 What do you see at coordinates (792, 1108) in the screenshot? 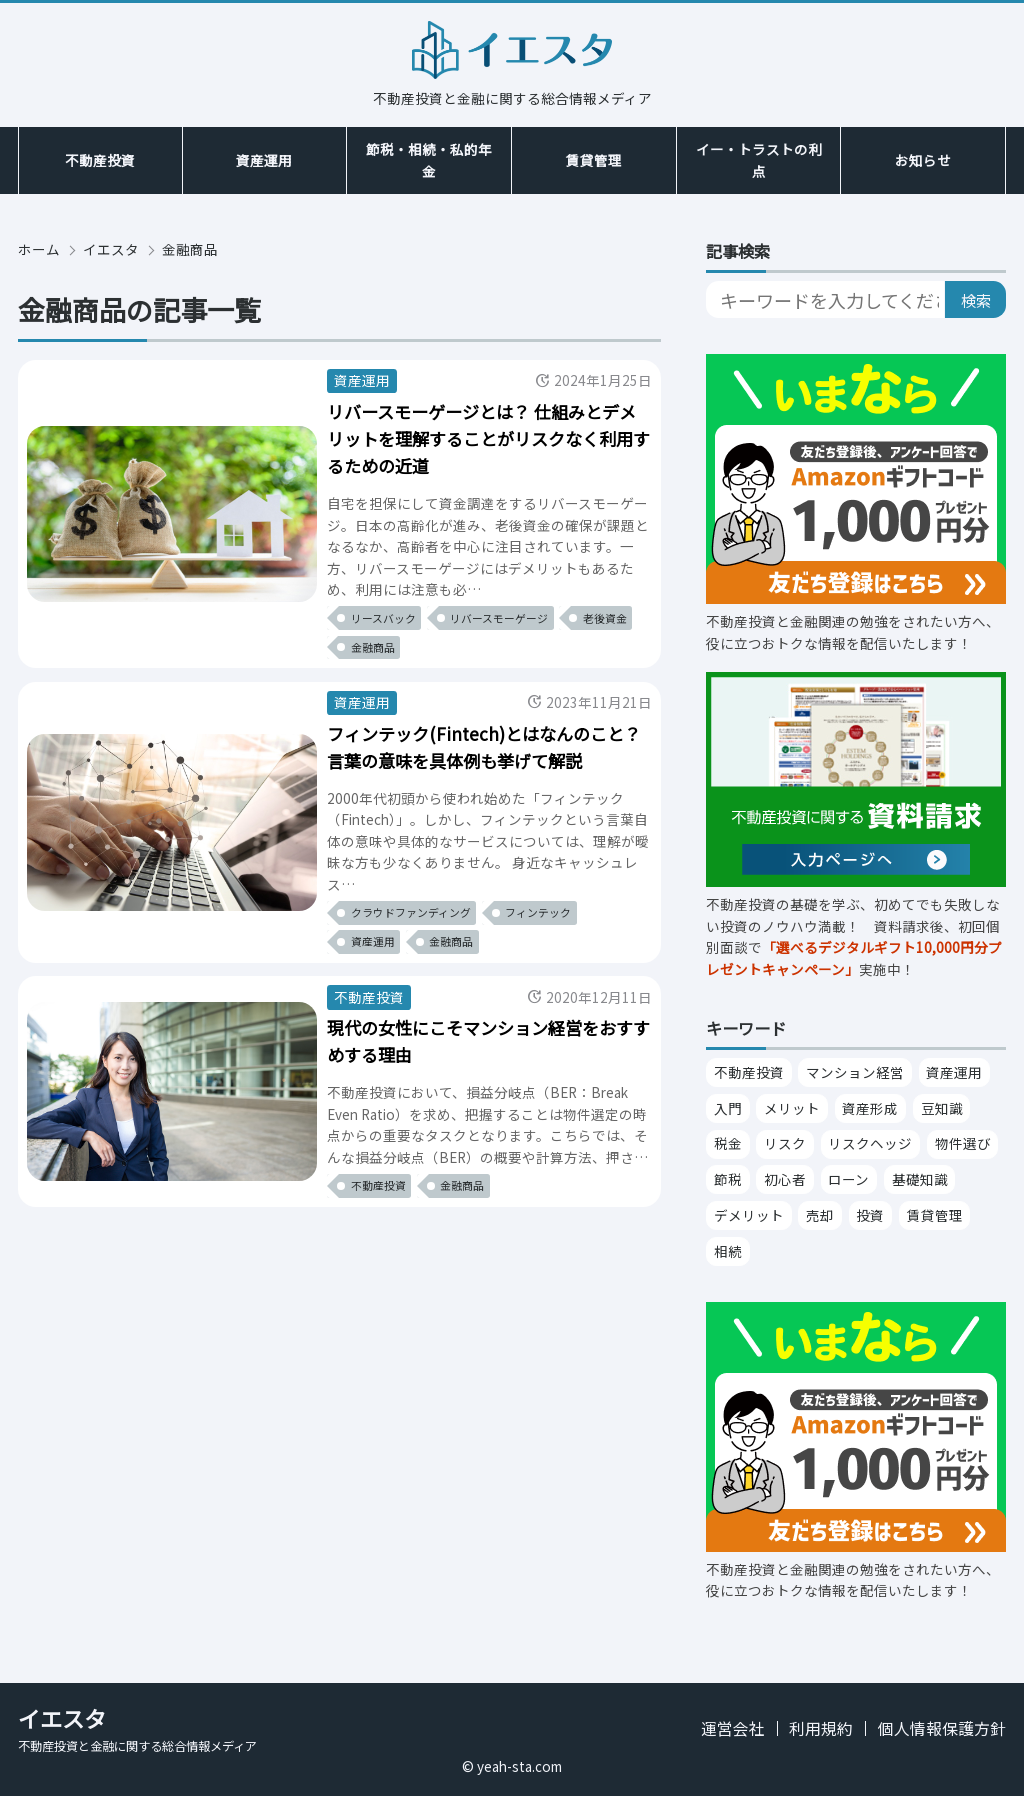
I see `メリット [メリット （32個の項目）]` at bounding box center [792, 1108].